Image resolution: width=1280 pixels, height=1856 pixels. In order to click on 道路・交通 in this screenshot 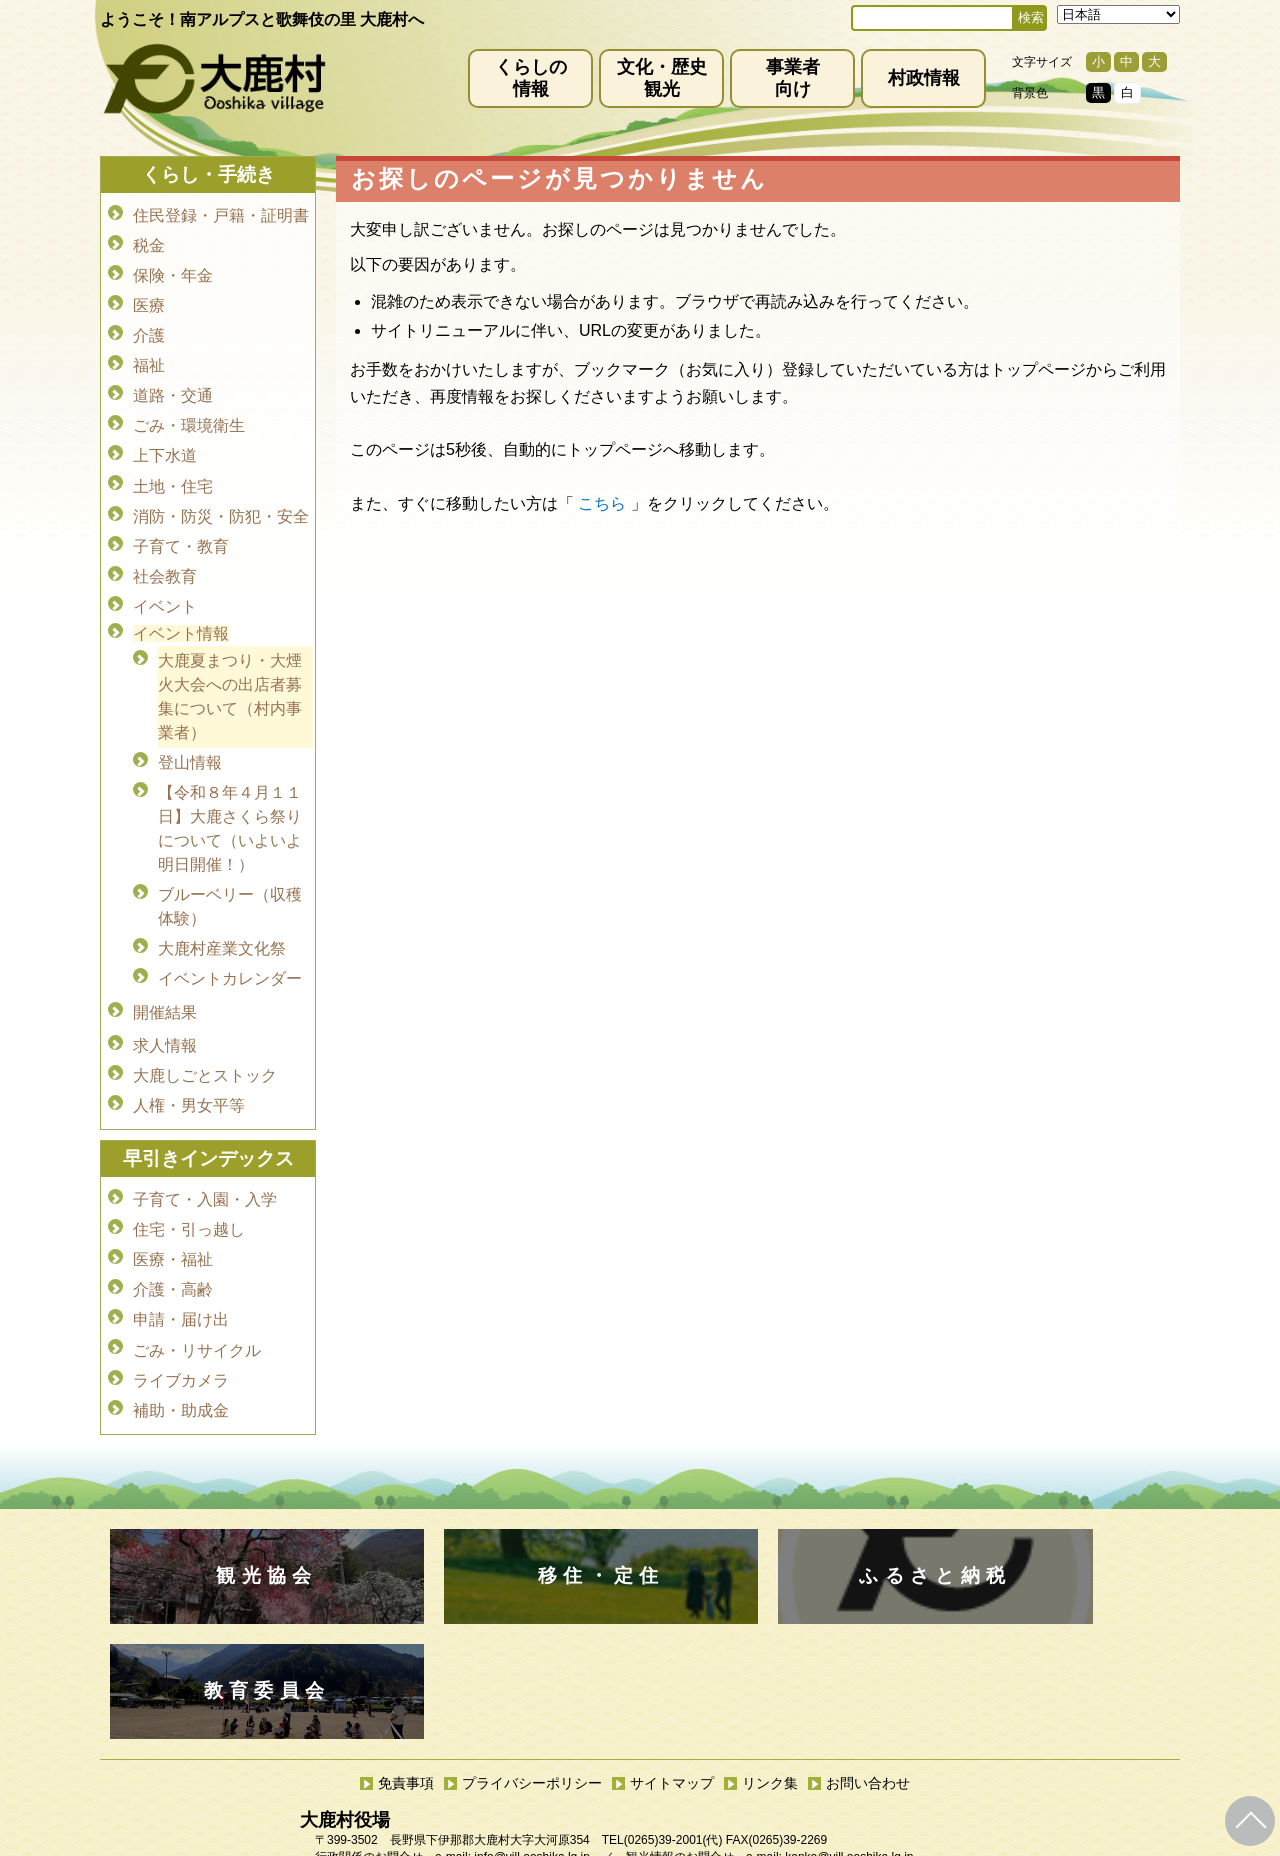, I will do `click(173, 382)`.